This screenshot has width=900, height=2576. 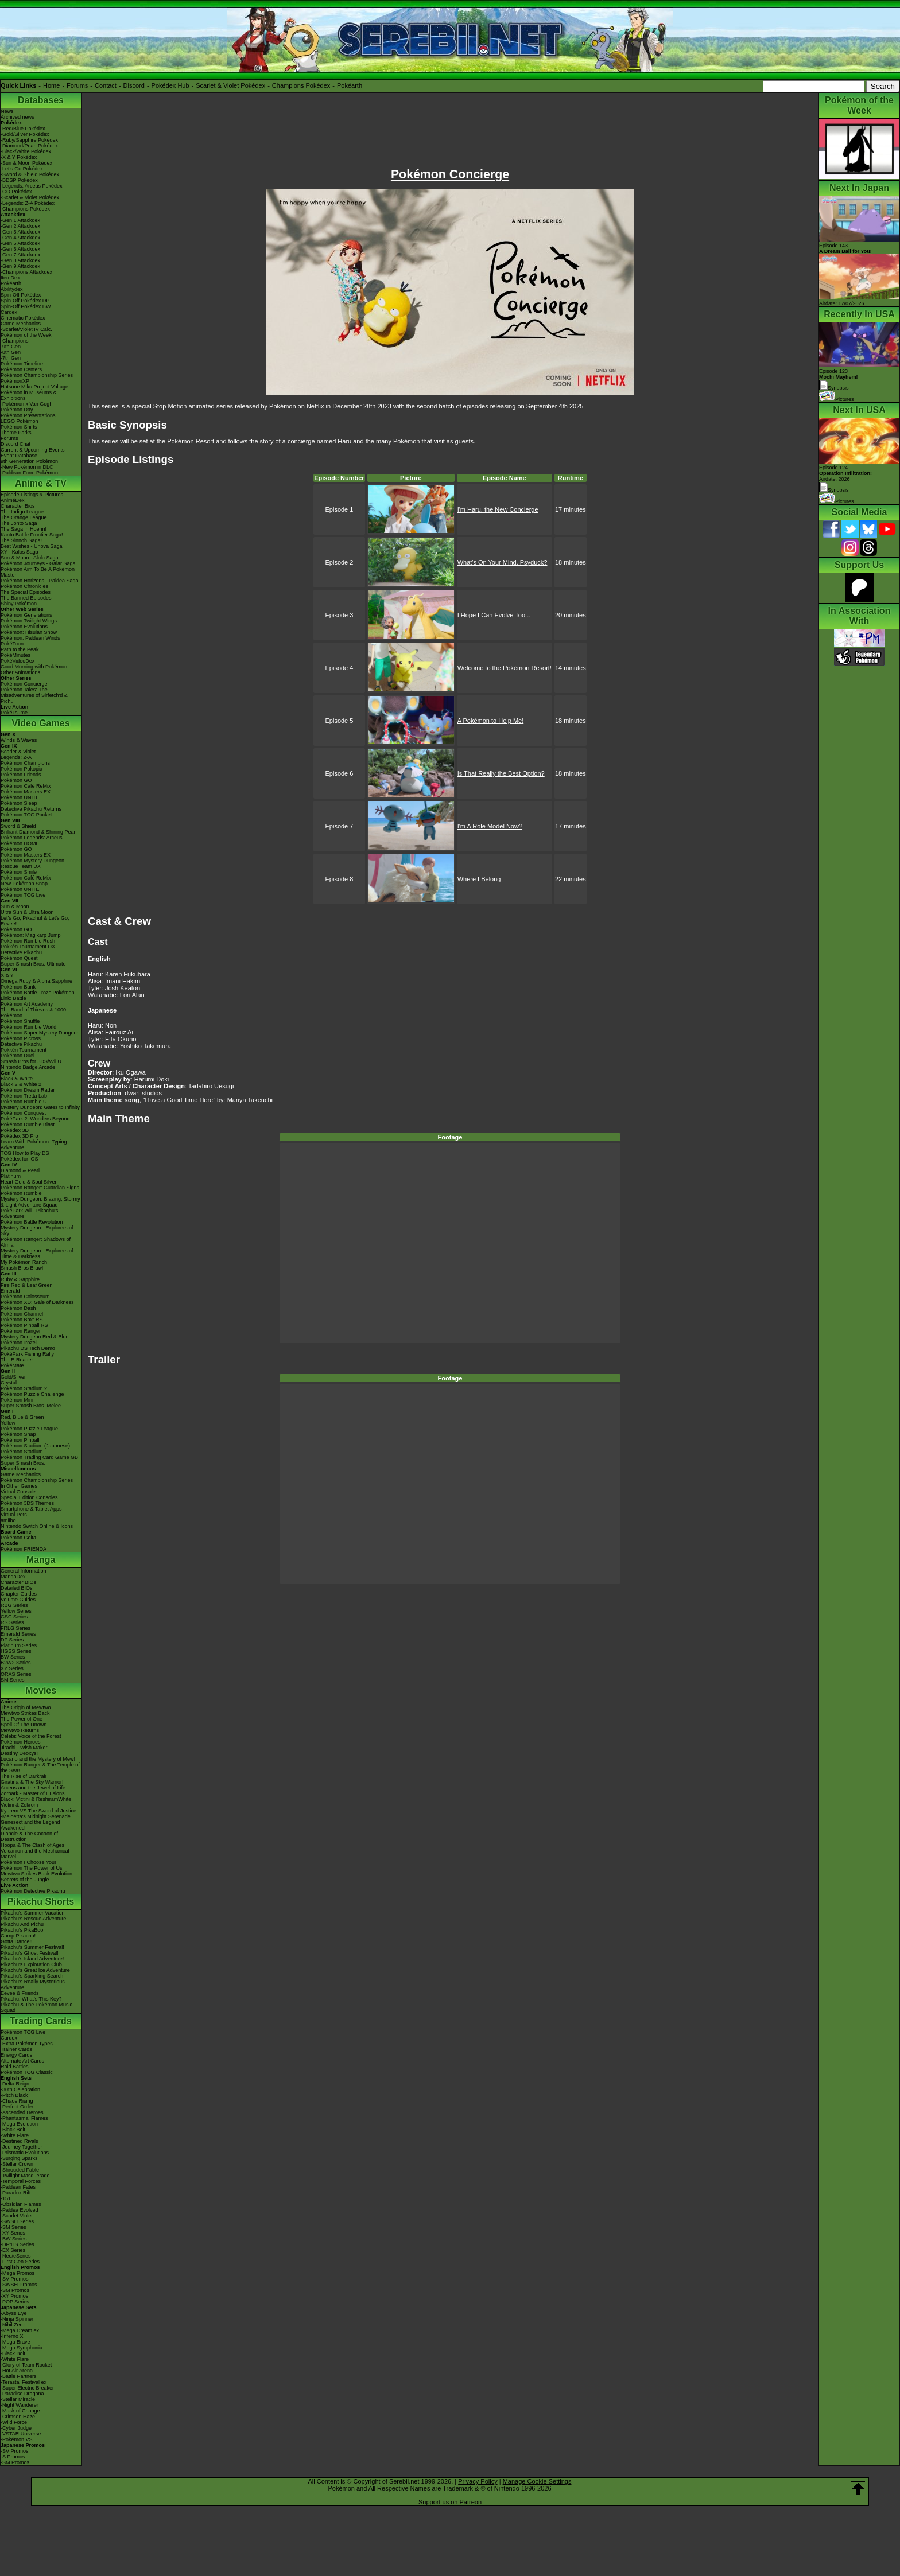 What do you see at coordinates (21, 2204) in the screenshot?
I see `-Obsidian Flames` at bounding box center [21, 2204].